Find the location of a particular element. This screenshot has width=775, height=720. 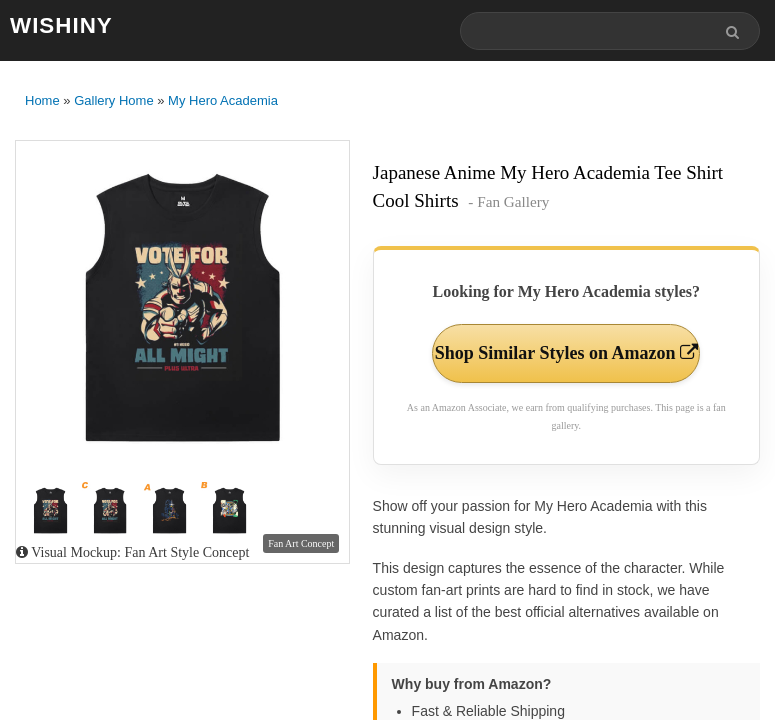

My Hero Academia is located at coordinates (223, 100).